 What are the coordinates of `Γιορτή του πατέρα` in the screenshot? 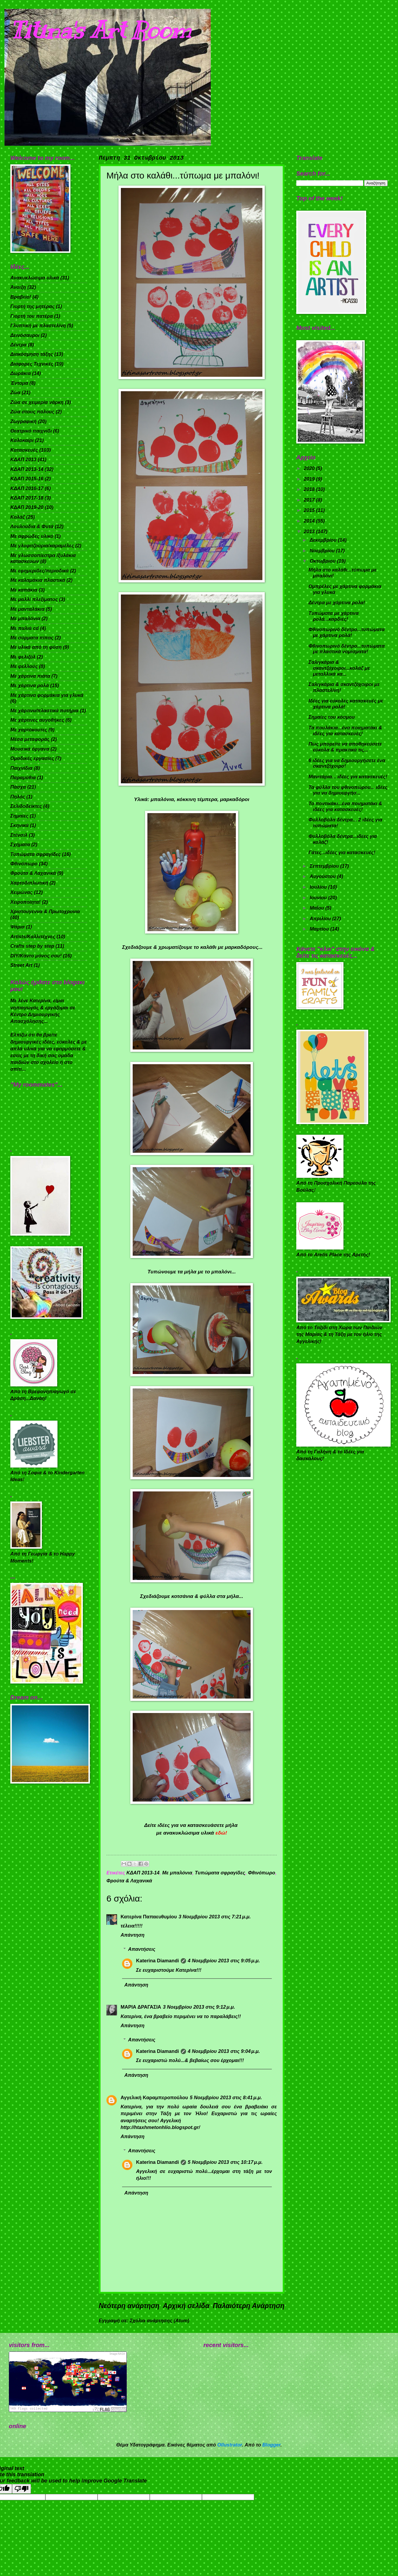 It's located at (31, 316).